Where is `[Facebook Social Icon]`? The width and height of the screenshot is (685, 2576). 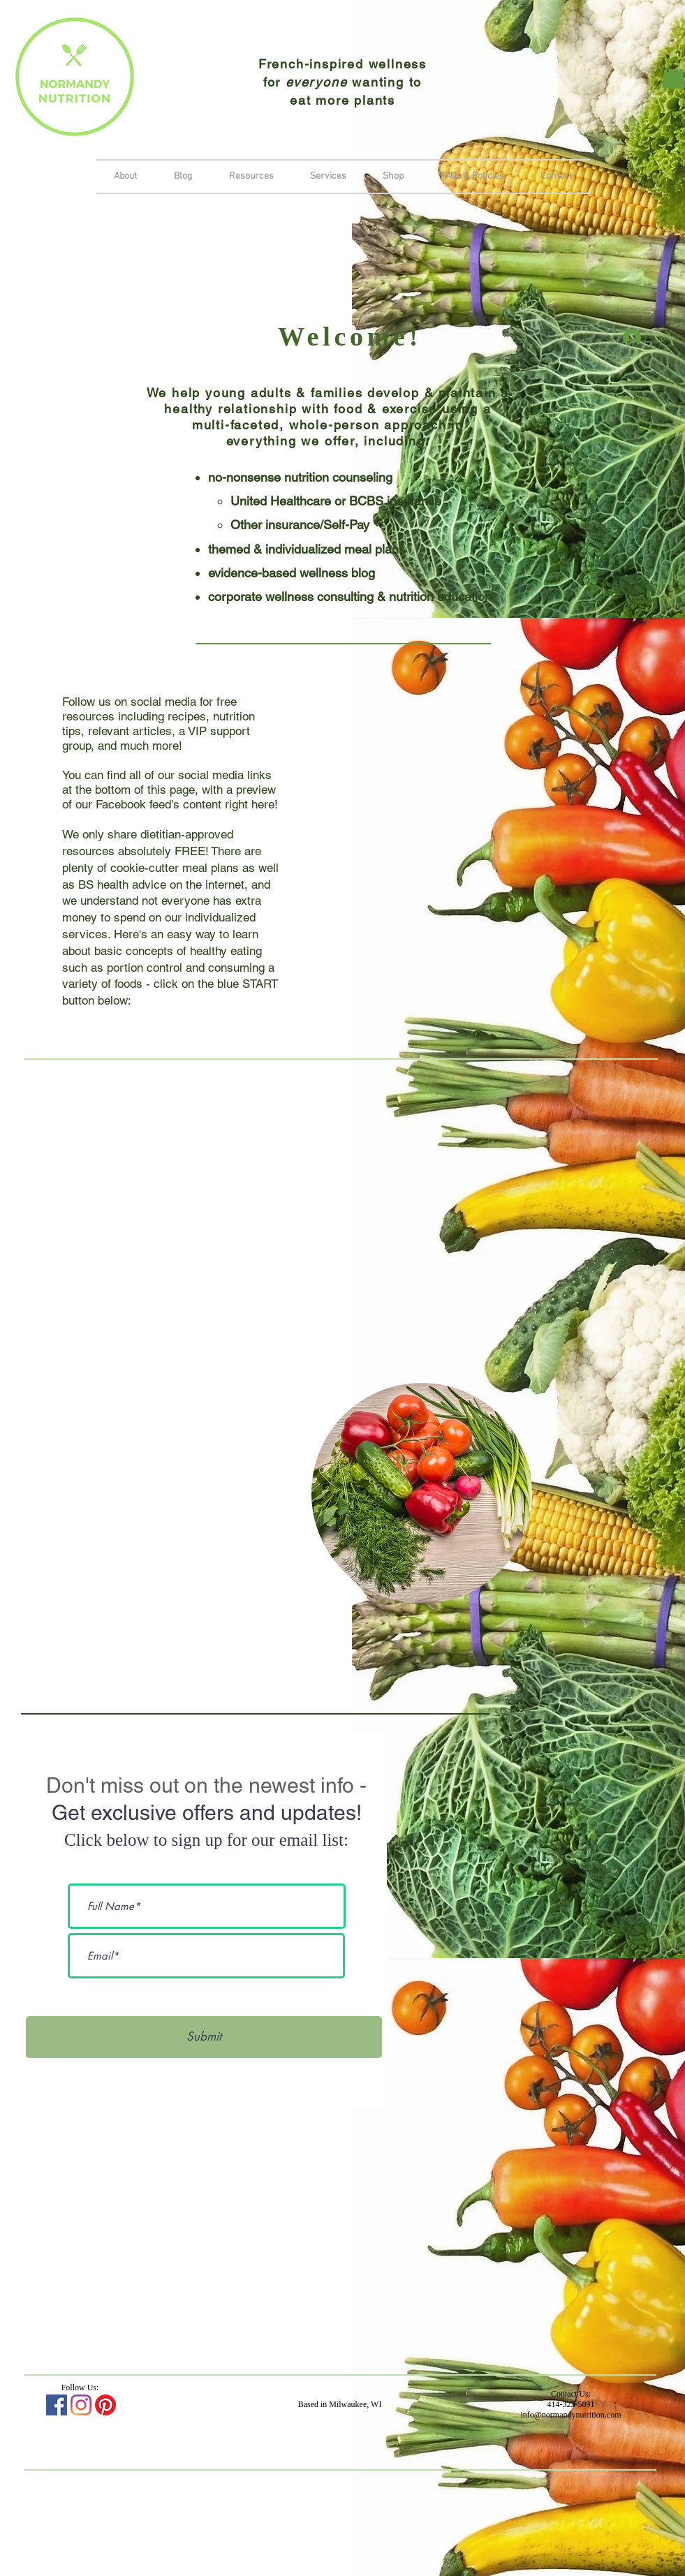 [Facebook Social Icon] is located at coordinates (56, 2404).